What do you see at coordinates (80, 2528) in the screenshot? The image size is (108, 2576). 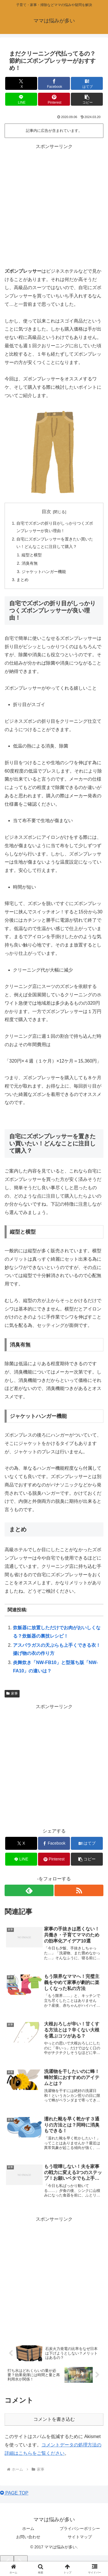 I see `プライバシーポリシー` at bounding box center [80, 2528].